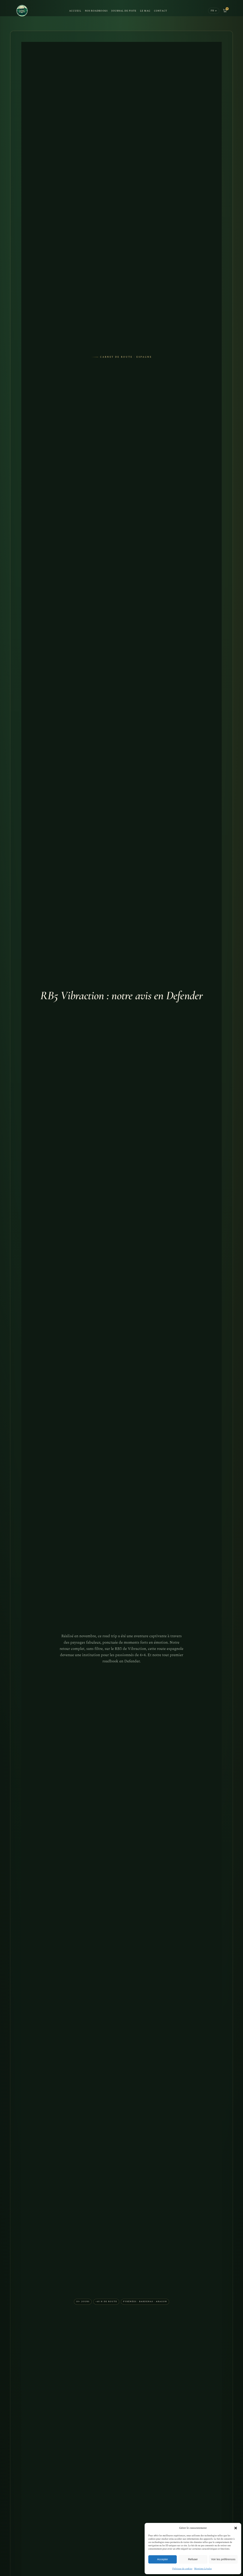  I want to click on Le Mag, so click(145, 10).